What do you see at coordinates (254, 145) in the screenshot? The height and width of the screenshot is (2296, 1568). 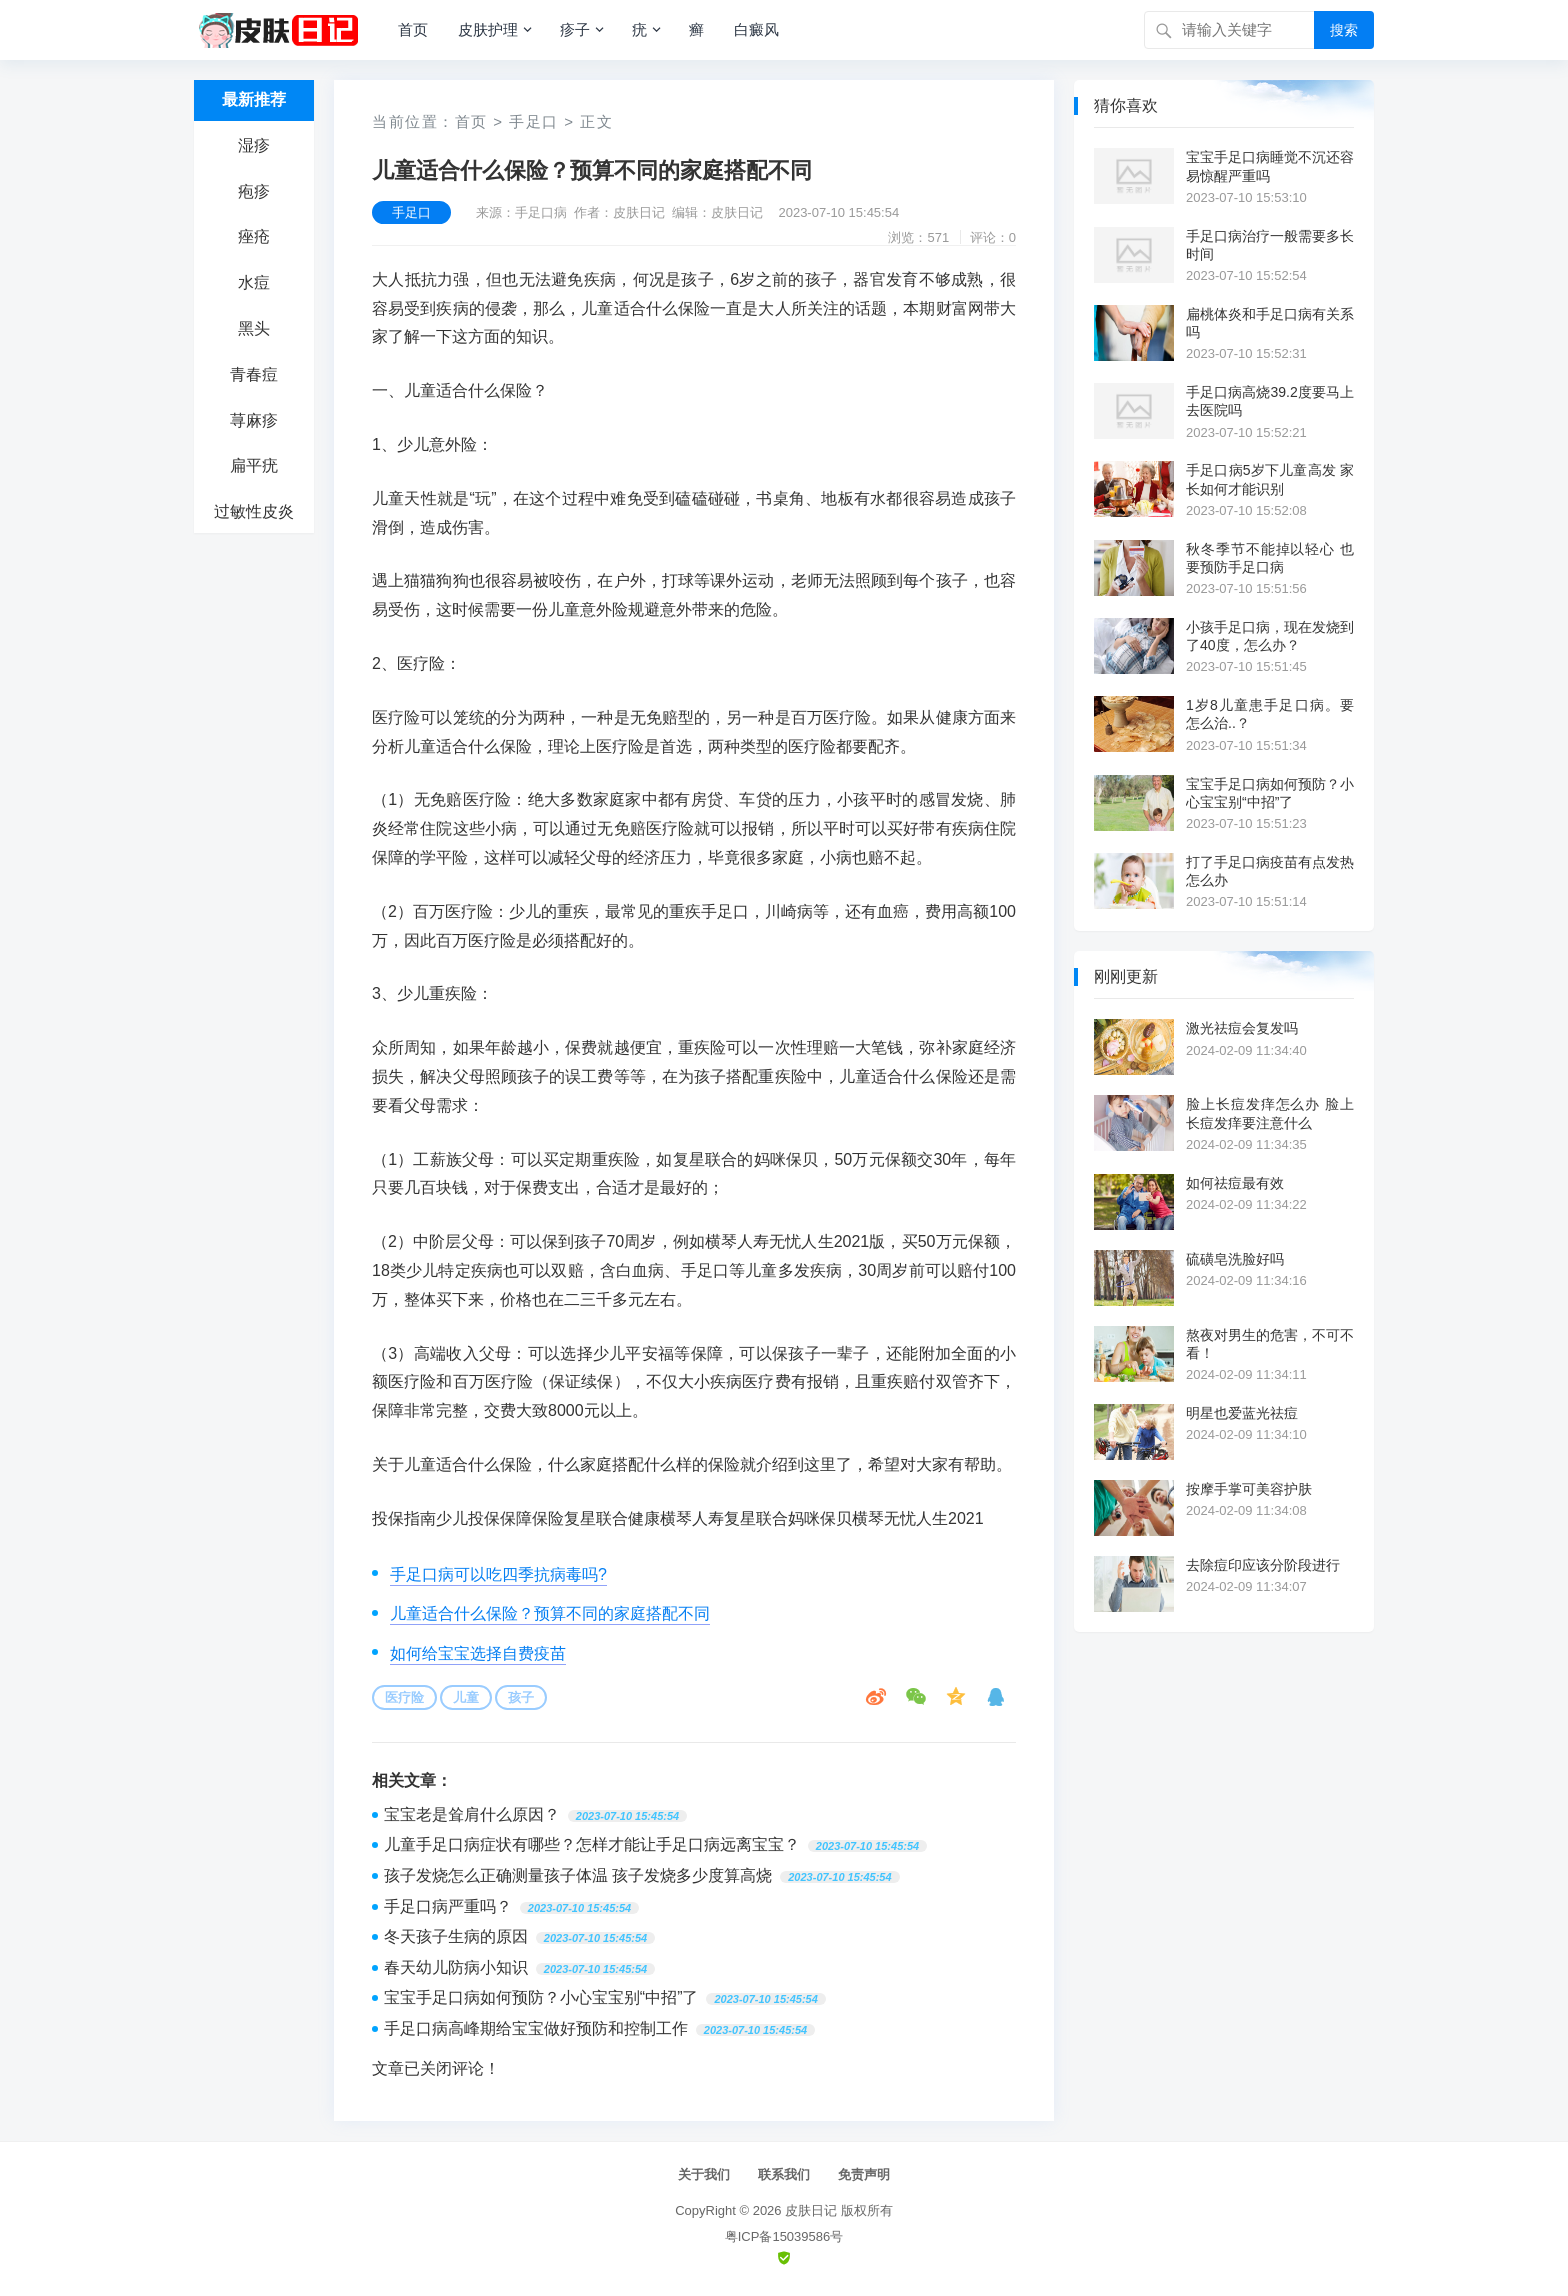 I see `湿疹` at bounding box center [254, 145].